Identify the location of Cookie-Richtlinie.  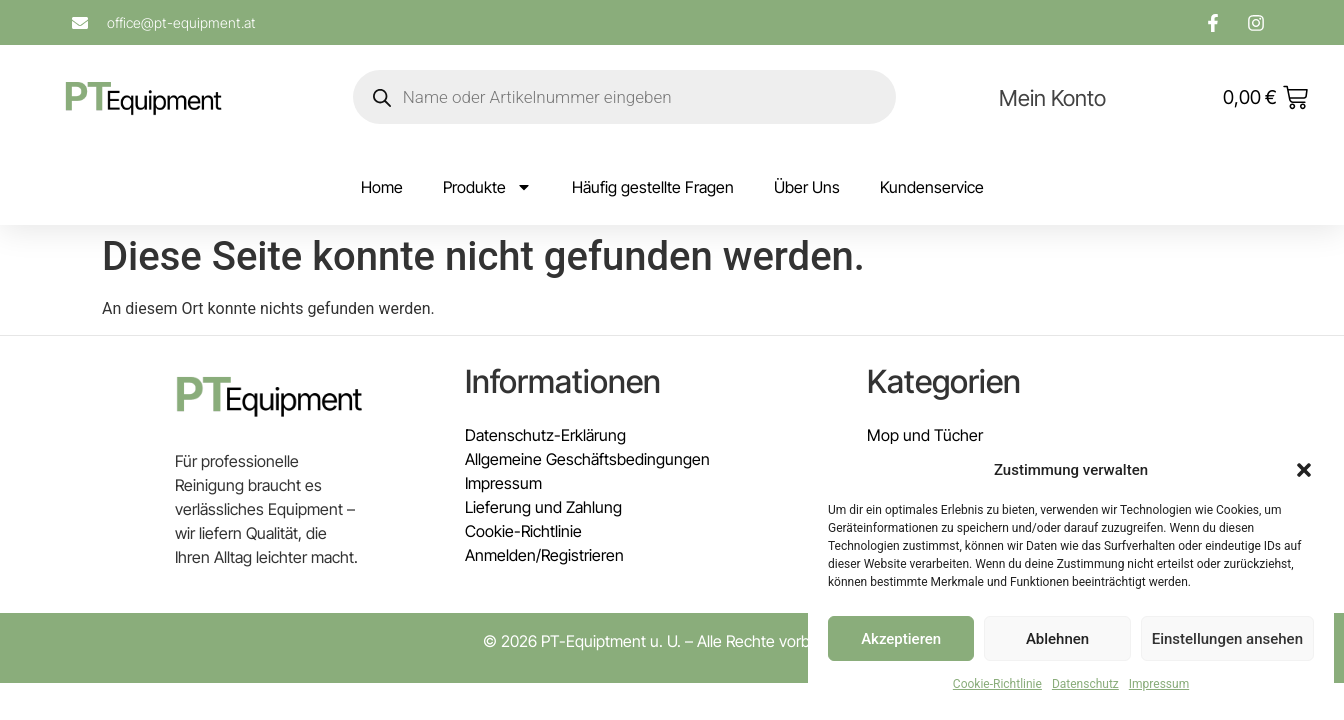
(997, 684).